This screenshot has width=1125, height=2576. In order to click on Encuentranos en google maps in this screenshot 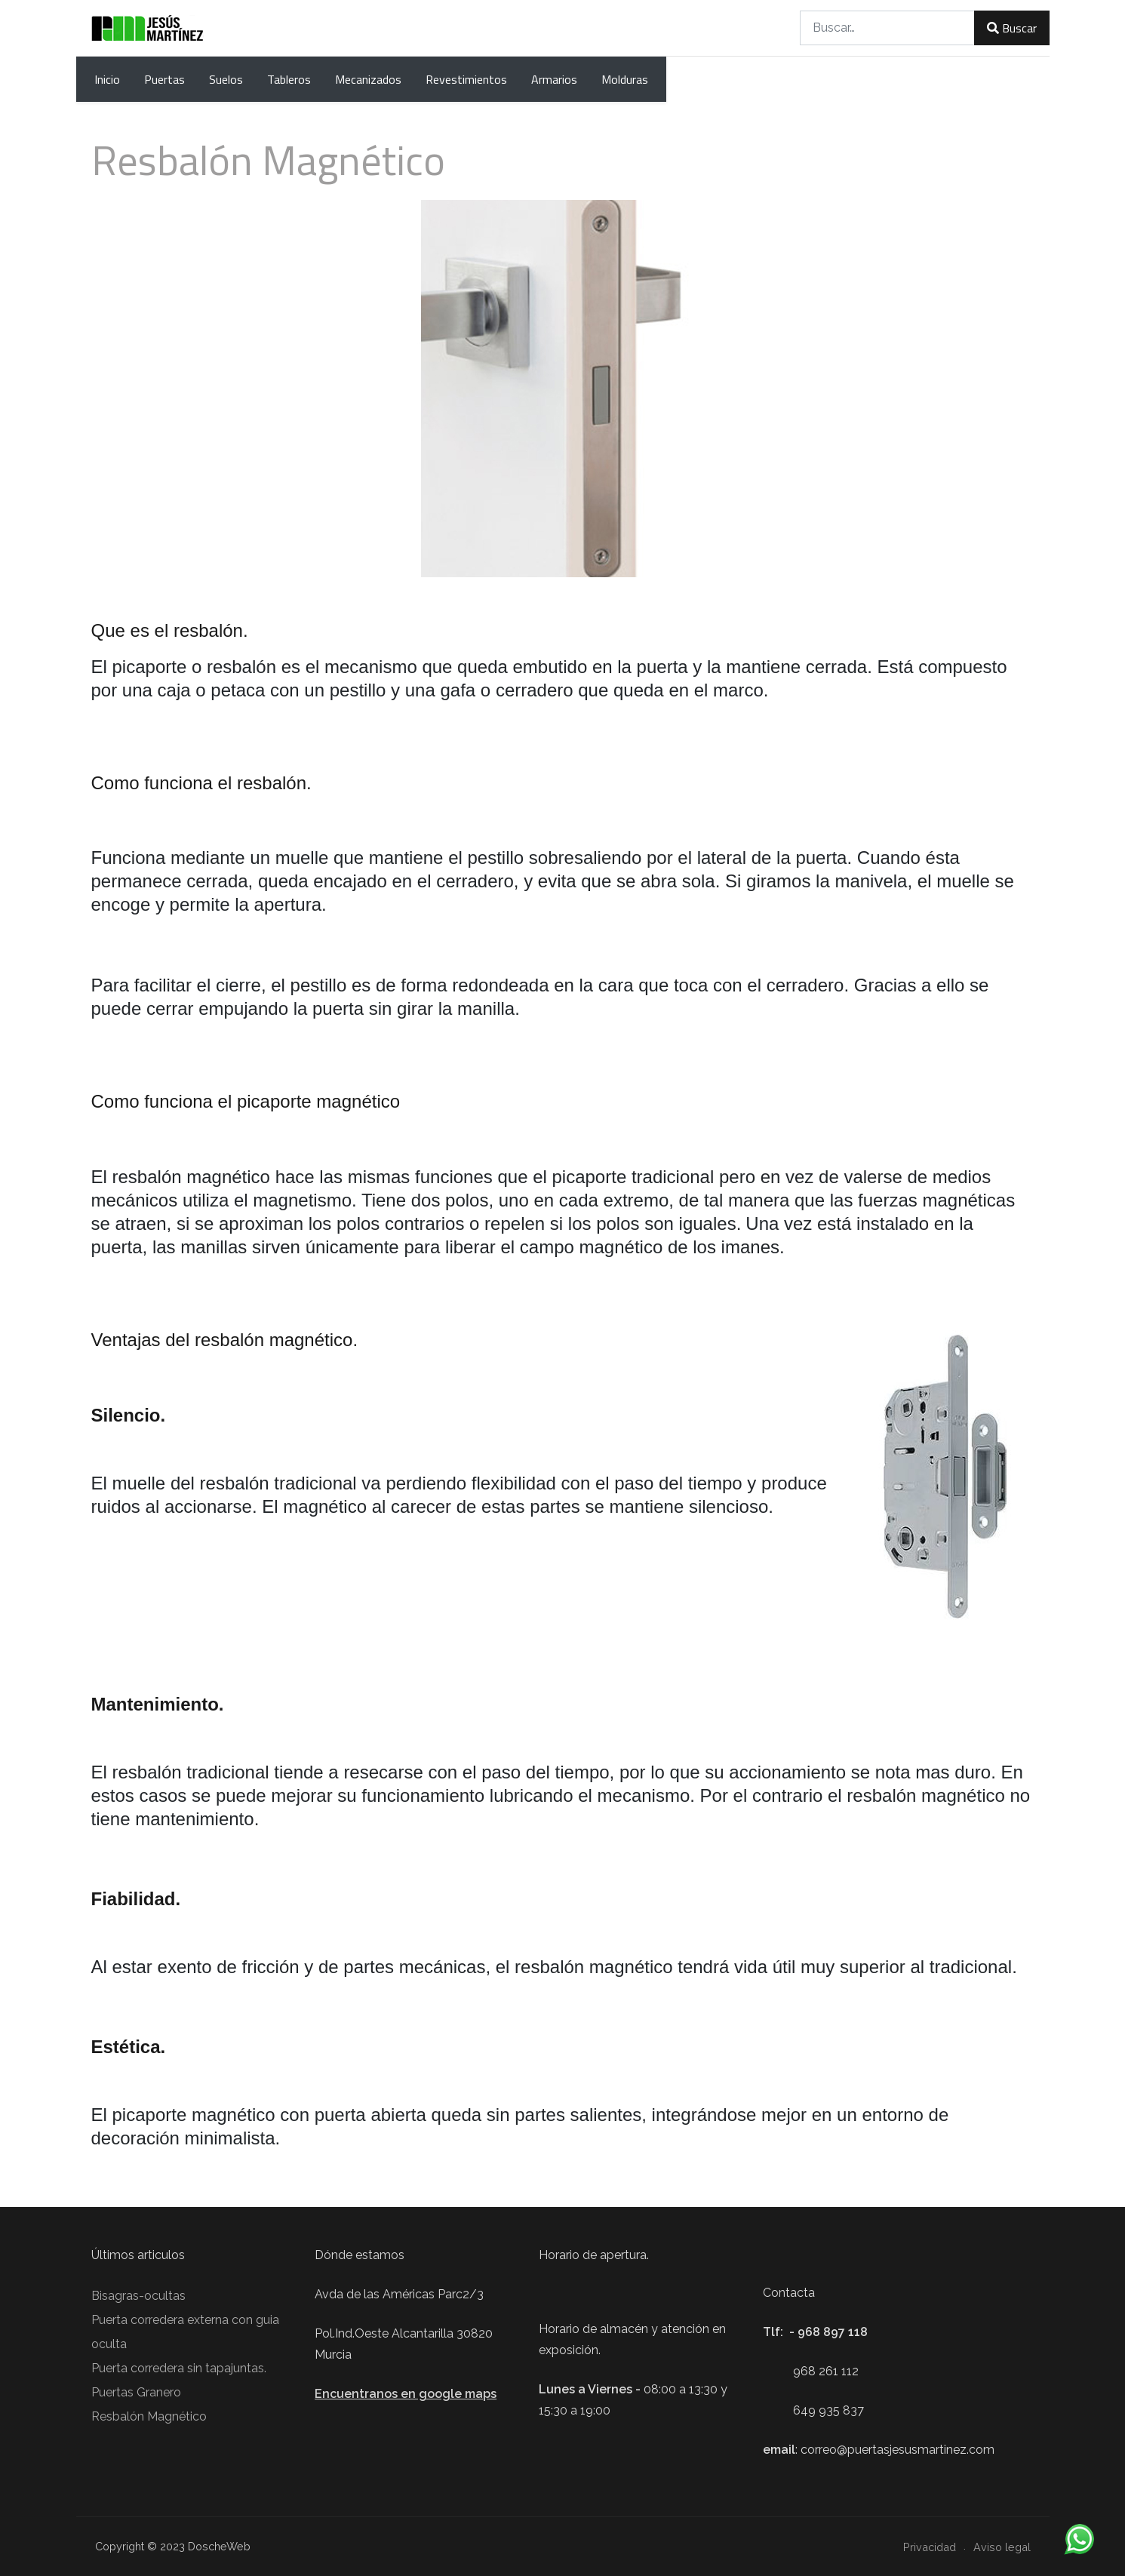, I will do `click(405, 2394)`.